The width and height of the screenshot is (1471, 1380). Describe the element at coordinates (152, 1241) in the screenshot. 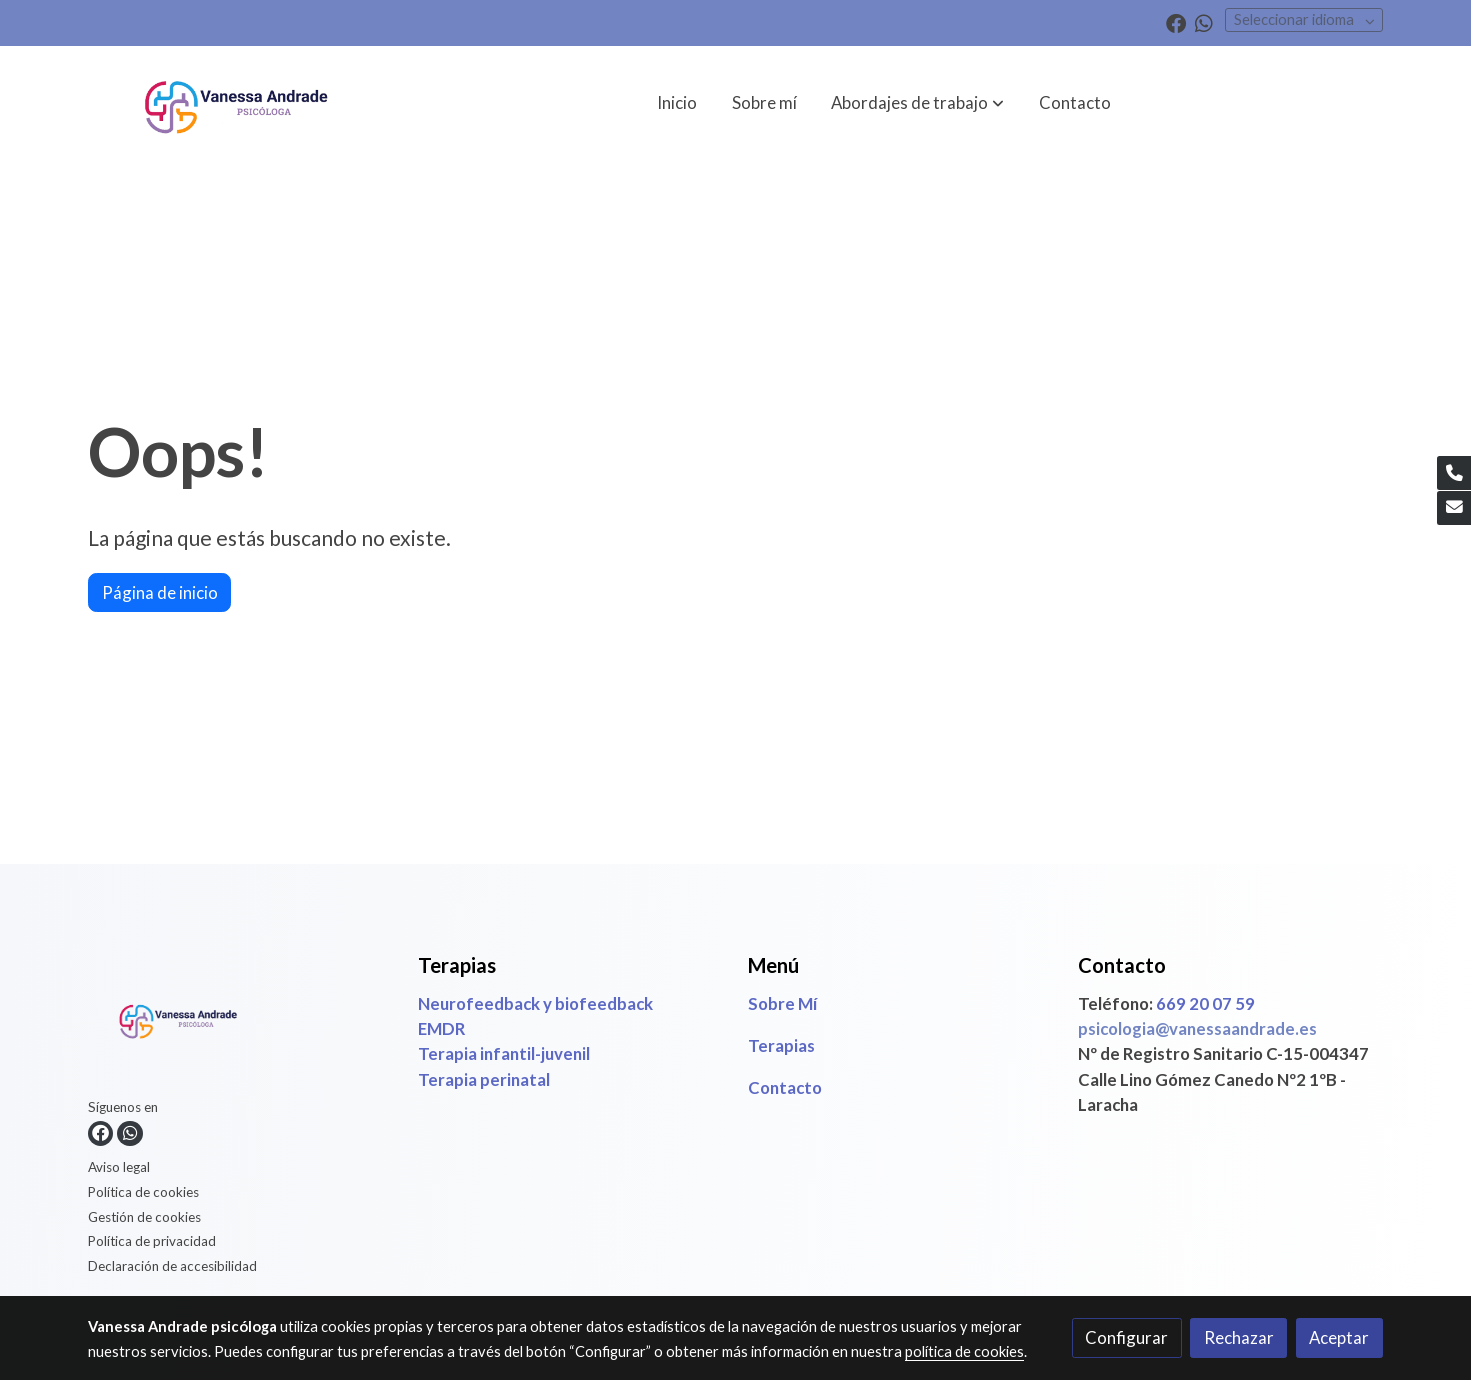

I see `Política de privacidad` at that location.